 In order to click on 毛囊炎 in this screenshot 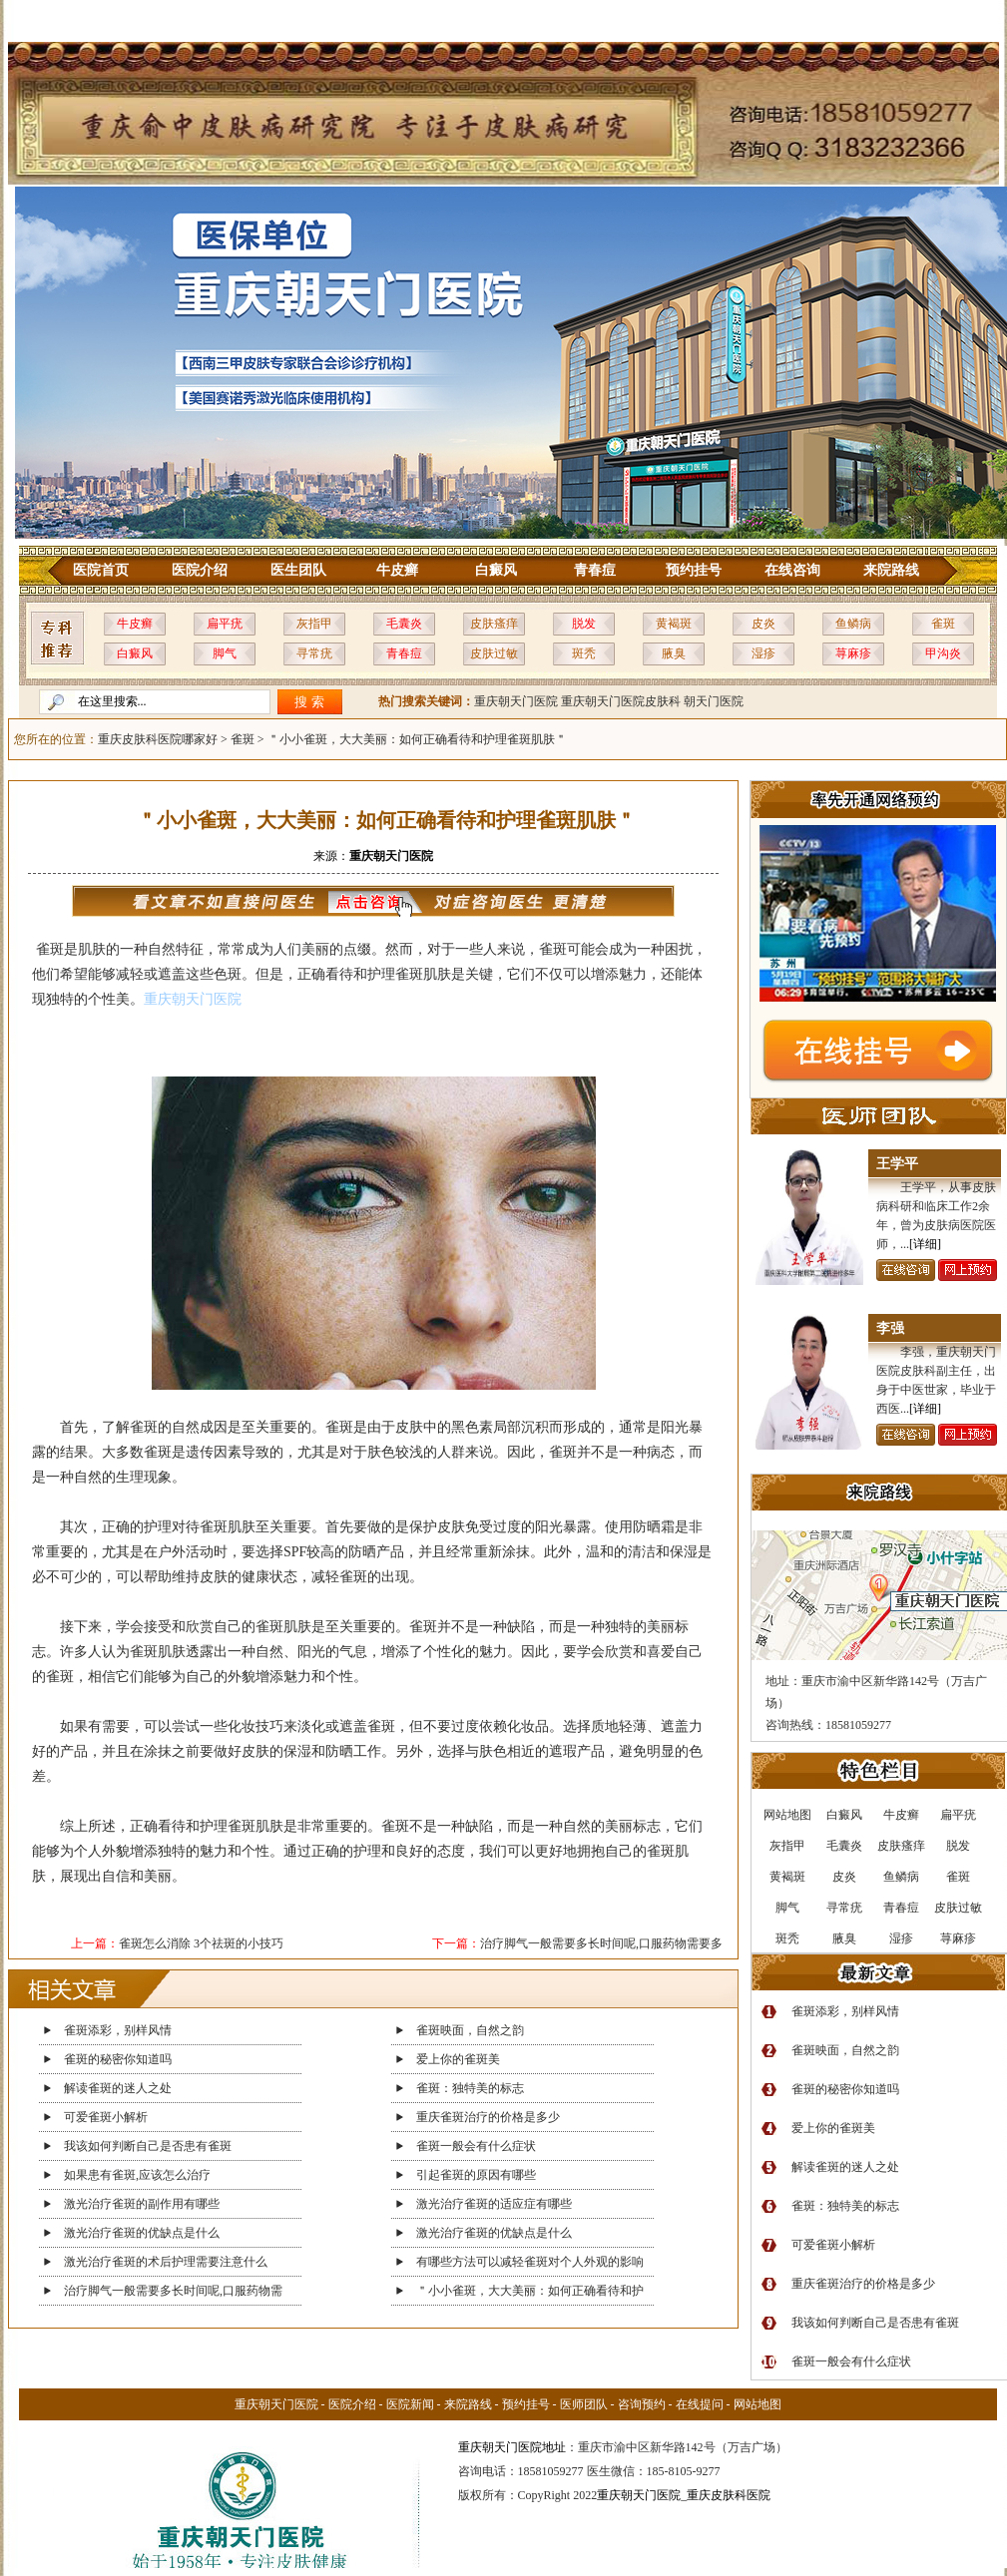, I will do `click(404, 624)`.